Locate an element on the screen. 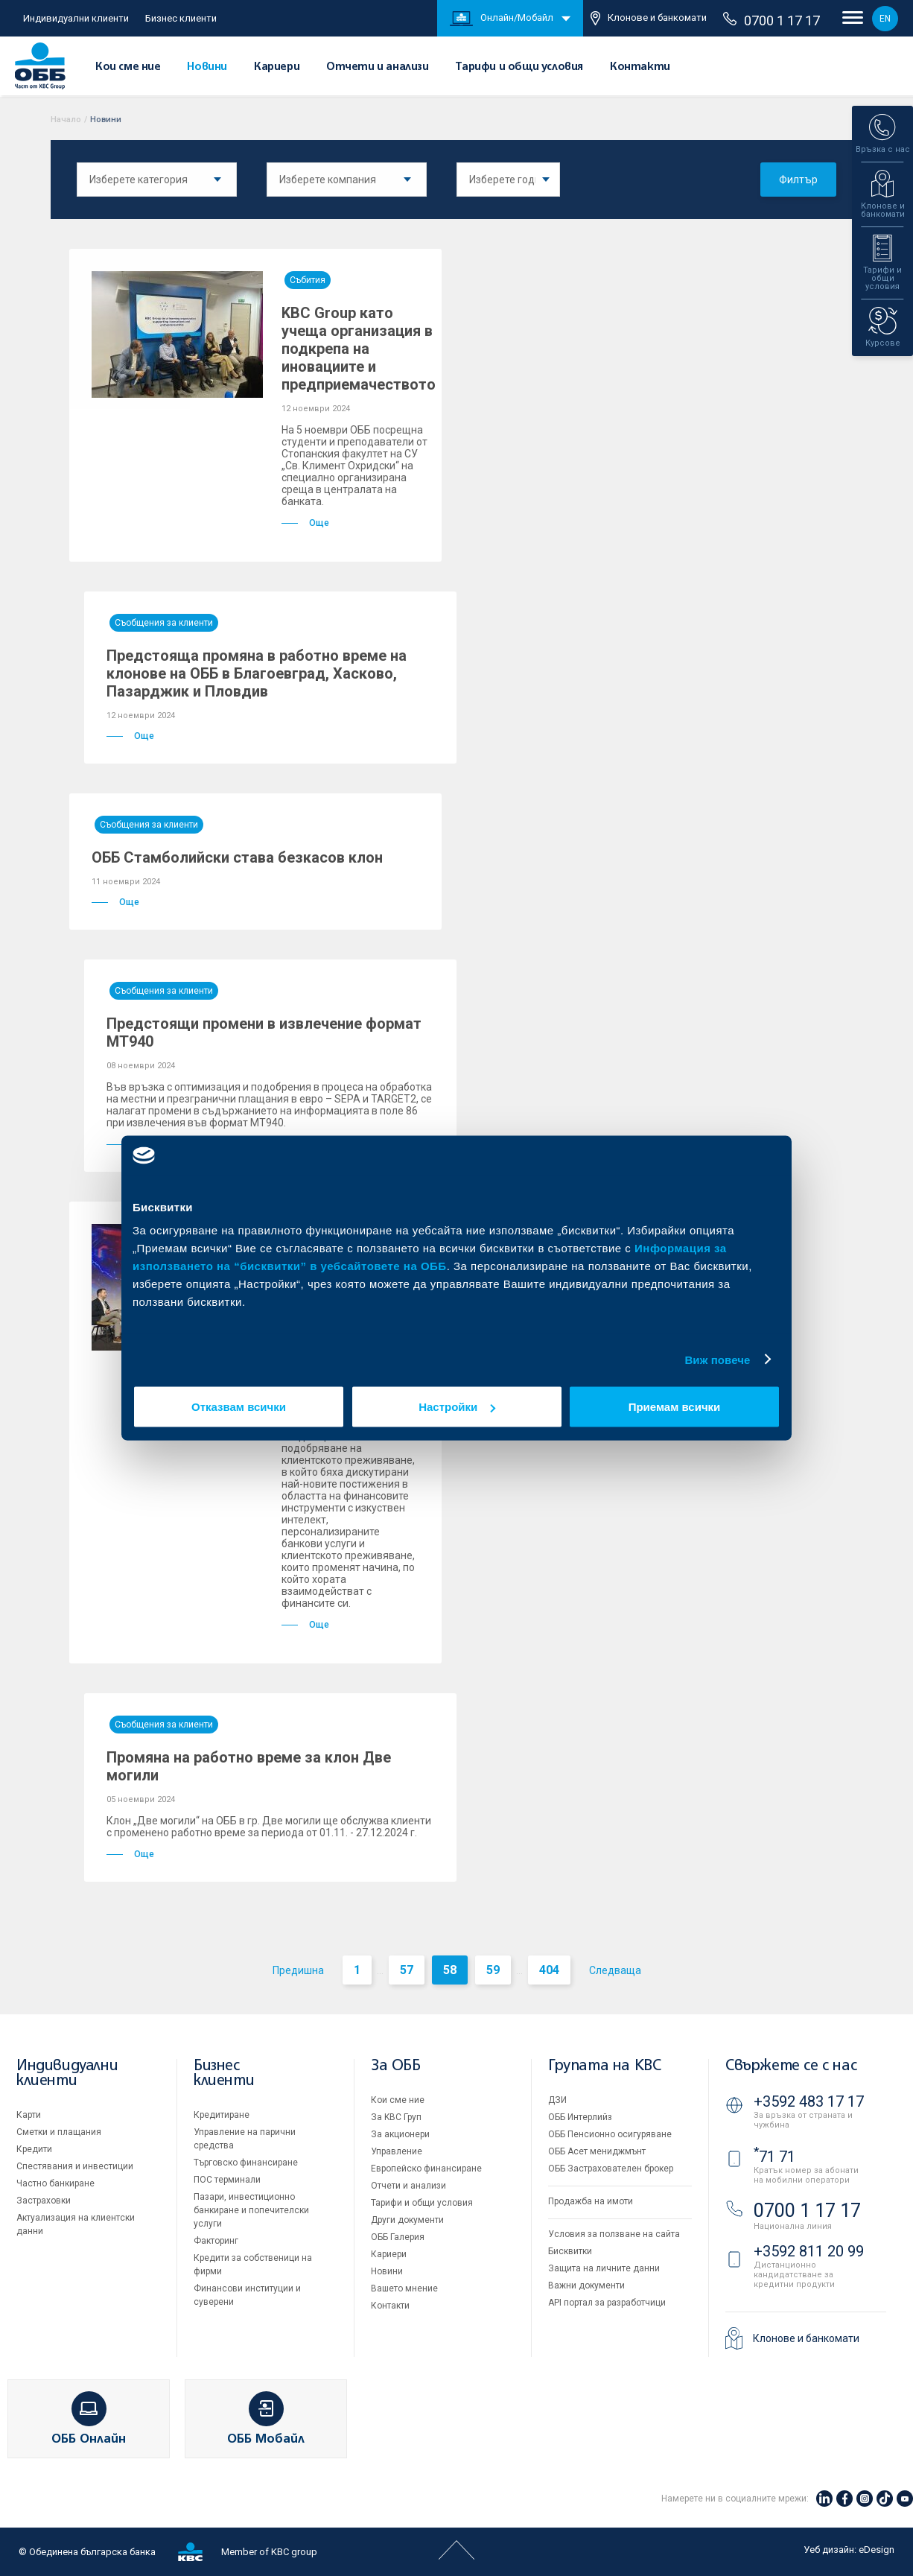 This screenshot has height=2576, width=913. За ОББ is located at coordinates (396, 2066).